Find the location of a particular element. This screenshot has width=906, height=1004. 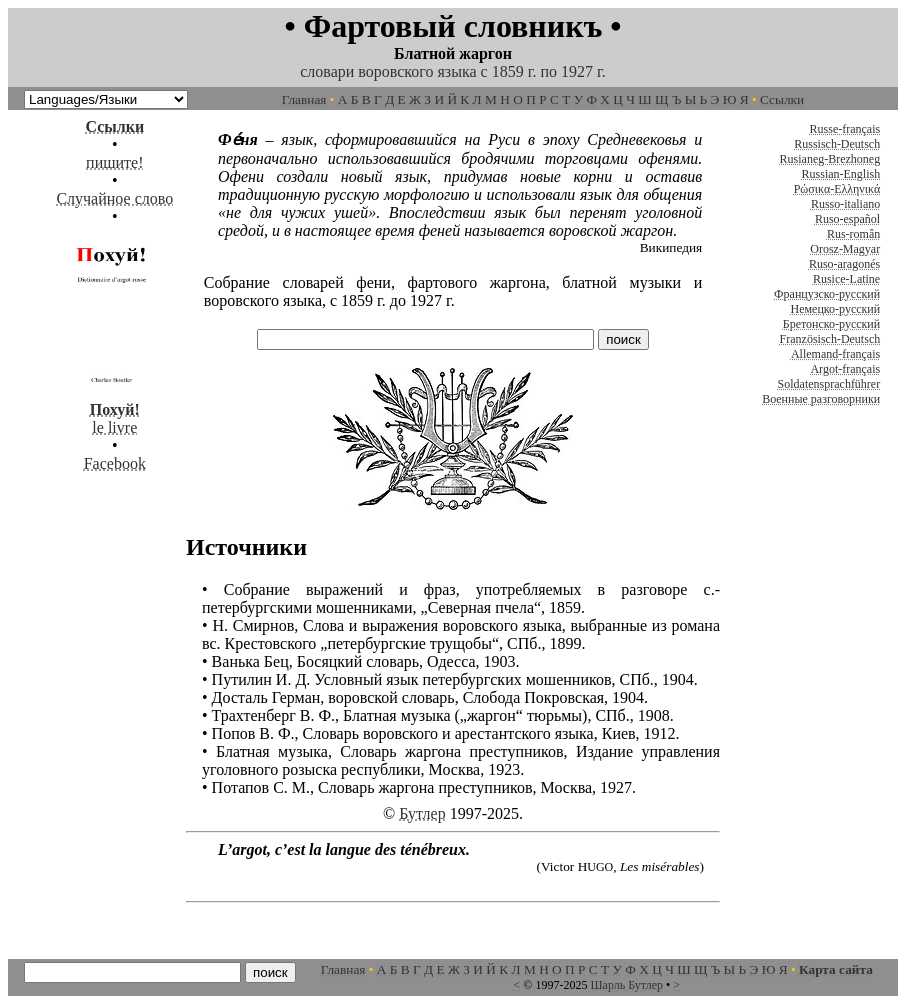

Ссылки is located at coordinates (782, 99).